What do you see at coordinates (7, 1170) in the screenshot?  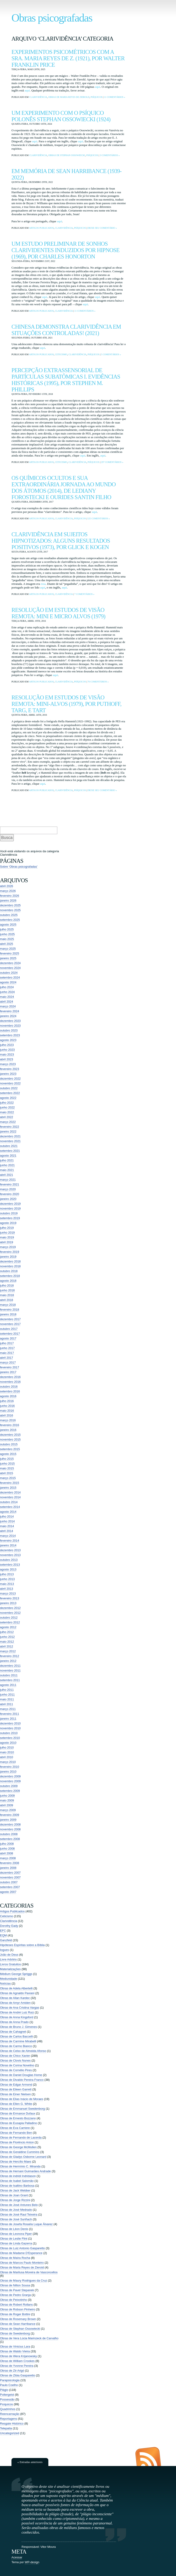 I see `maio 2021` at bounding box center [7, 1170].